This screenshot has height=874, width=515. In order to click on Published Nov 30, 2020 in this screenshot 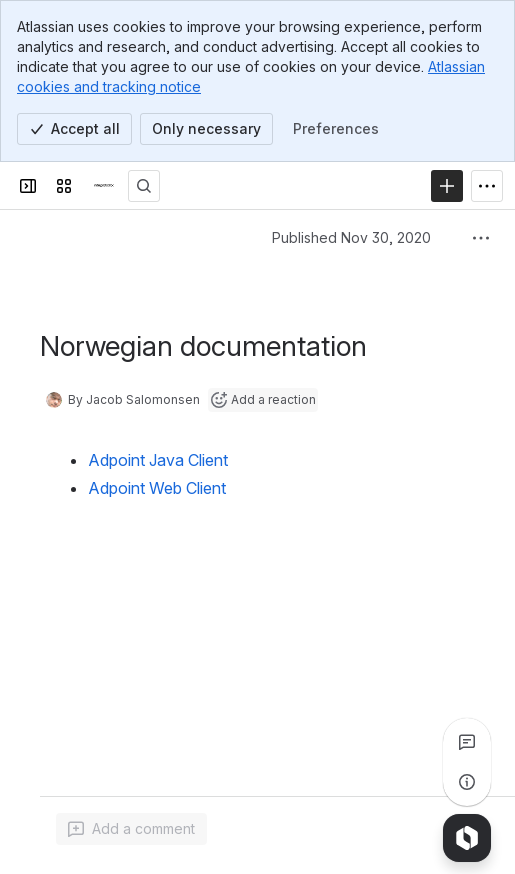, I will do `click(351, 237)`.